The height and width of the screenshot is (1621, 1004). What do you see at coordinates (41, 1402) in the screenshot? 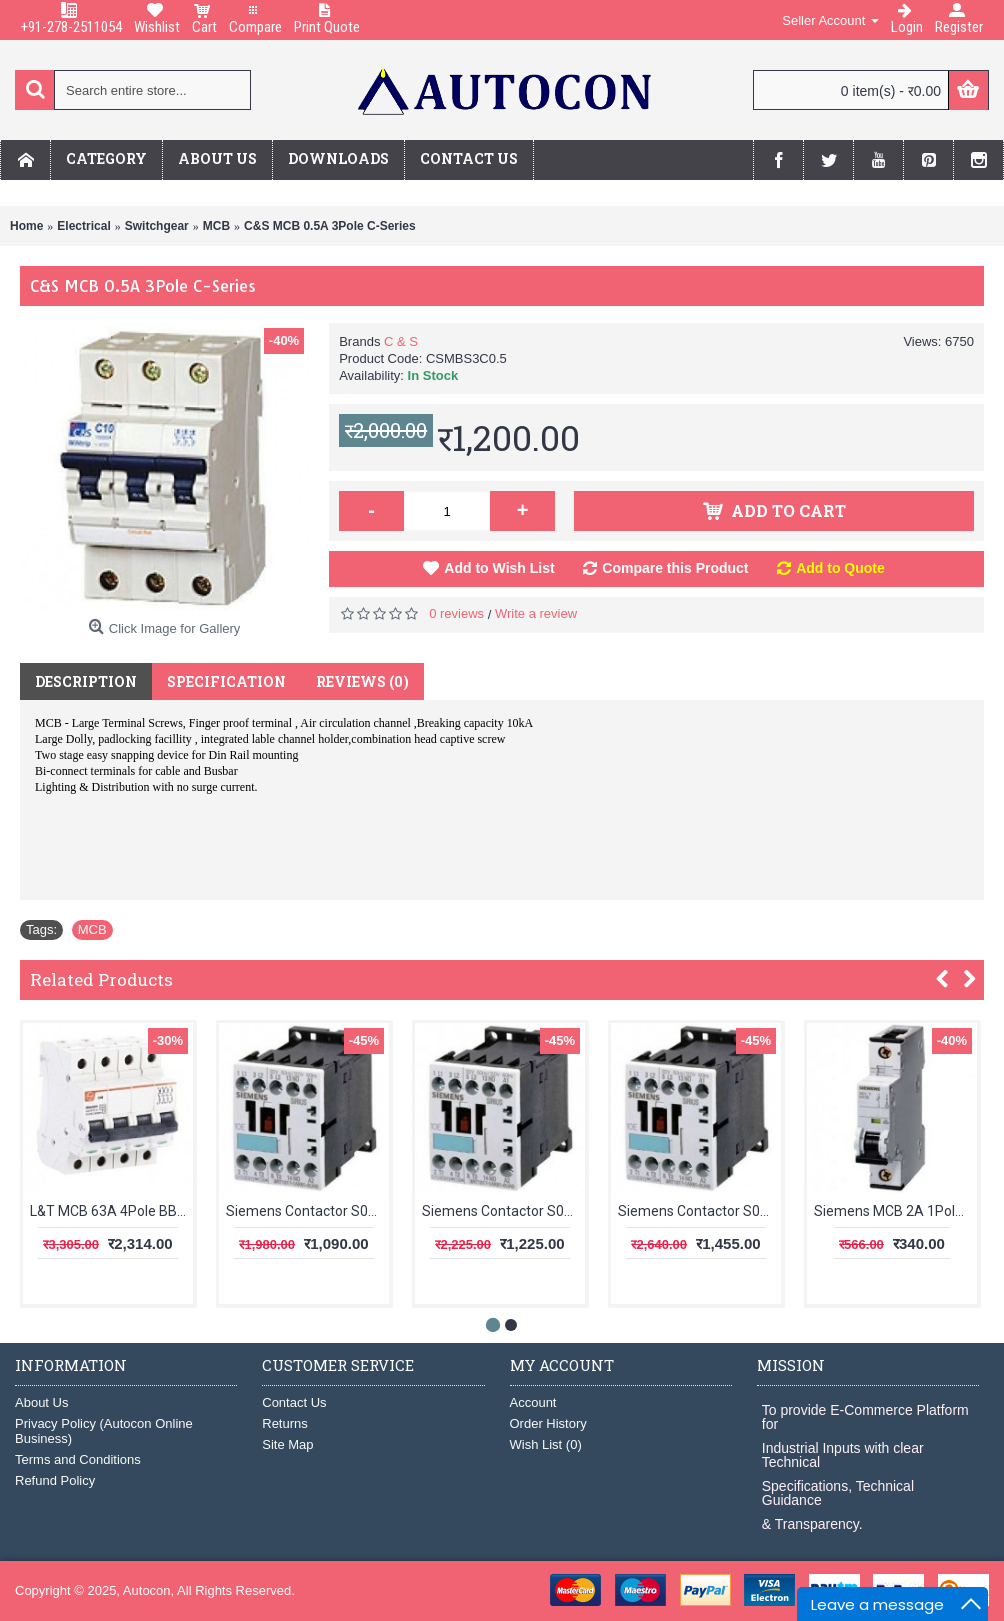
I see `About Us` at bounding box center [41, 1402].